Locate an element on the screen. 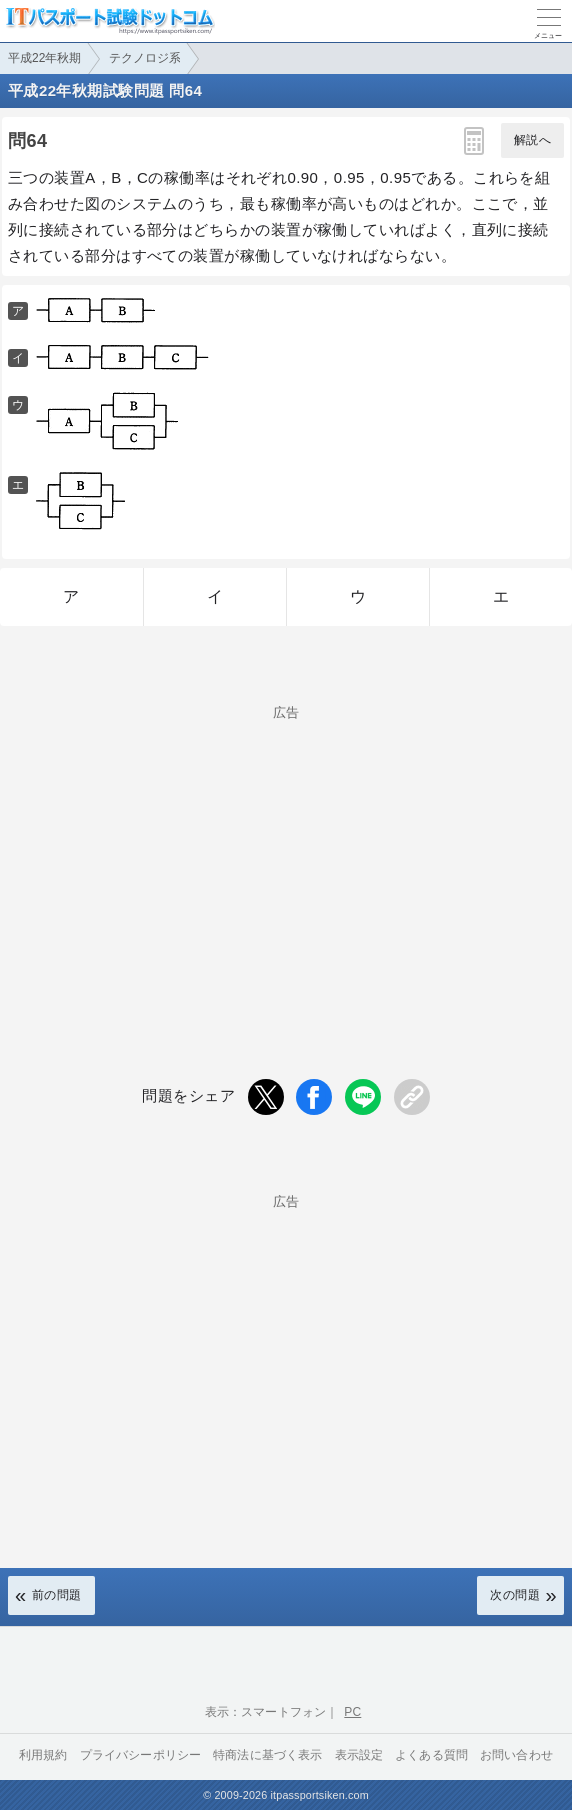  特商法に基づく表示 is located at coordinates (267, 1755).